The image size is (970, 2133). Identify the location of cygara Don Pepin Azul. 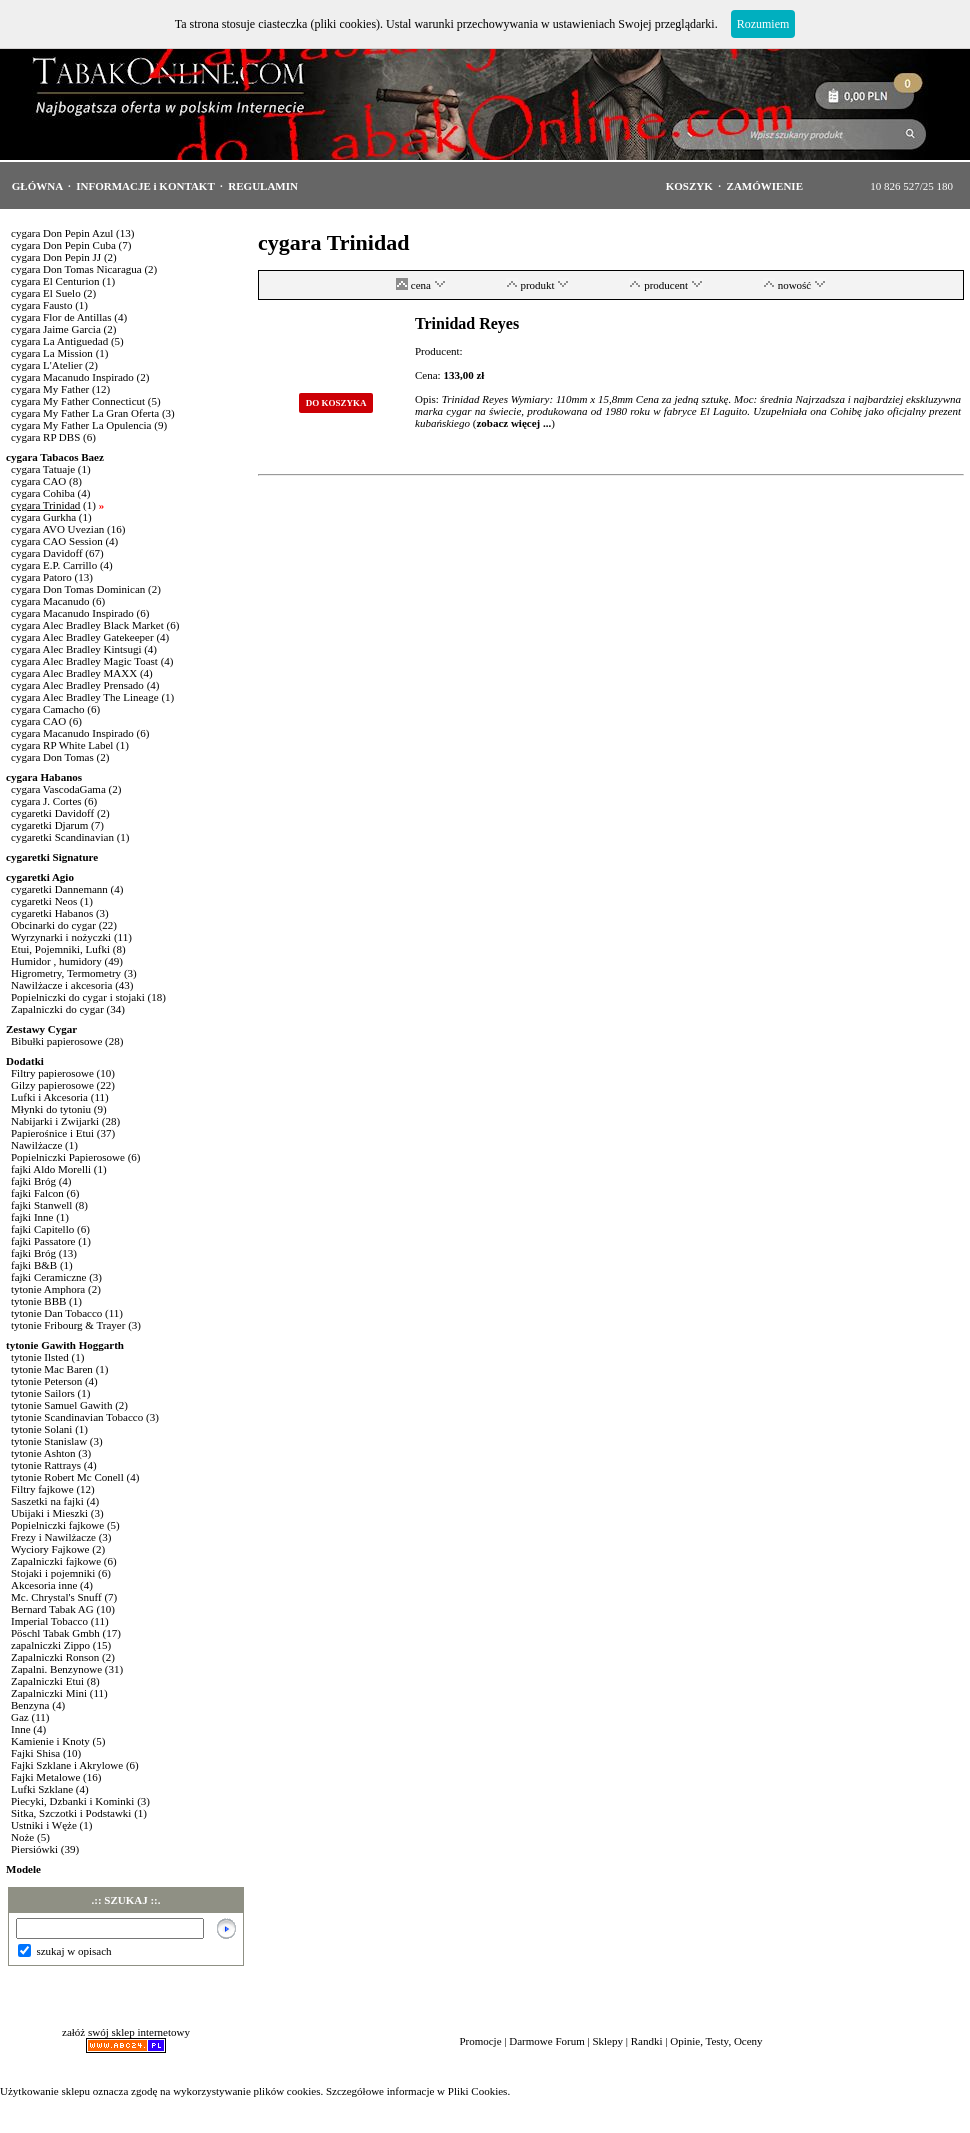
(62, 233).